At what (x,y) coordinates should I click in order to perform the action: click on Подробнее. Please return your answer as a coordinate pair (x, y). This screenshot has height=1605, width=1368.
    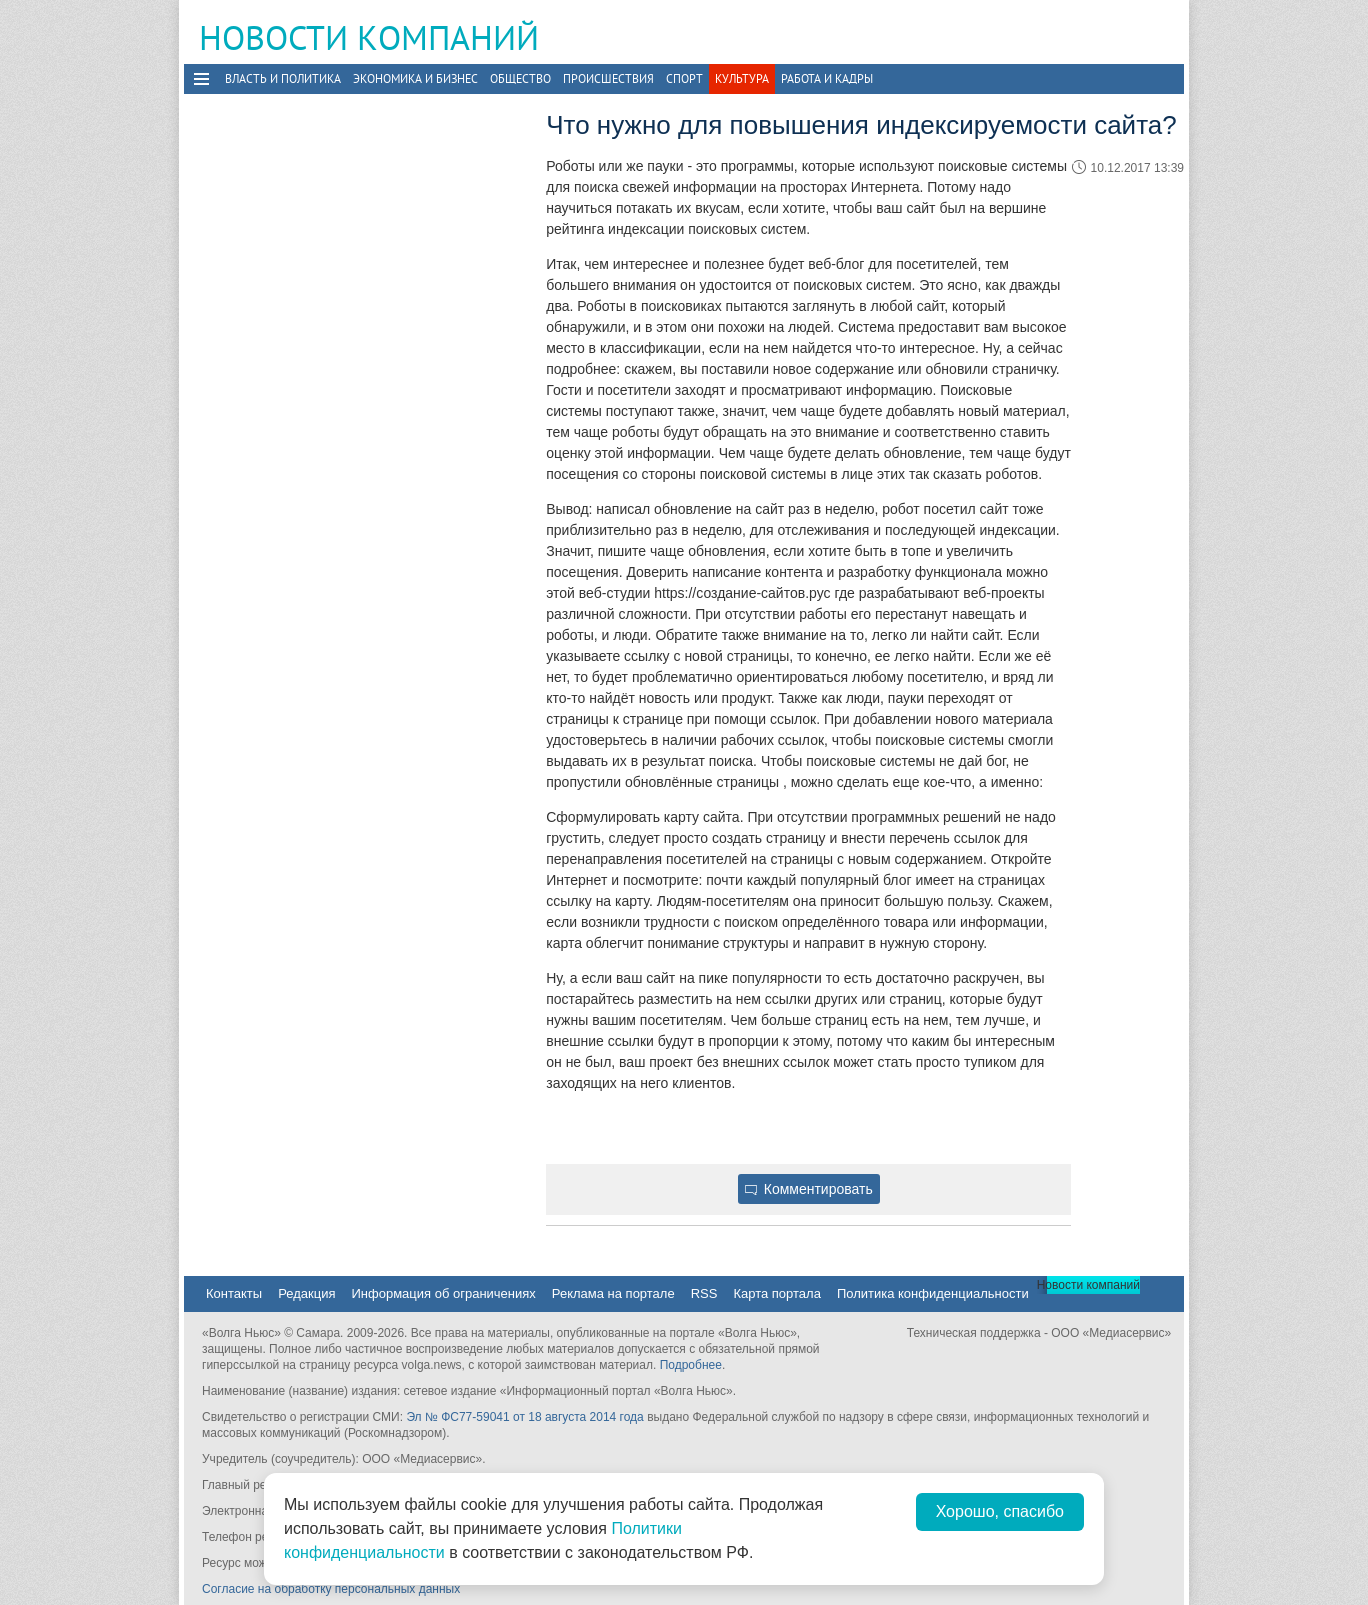
    Looking at the image, I should click on (691, 1365).